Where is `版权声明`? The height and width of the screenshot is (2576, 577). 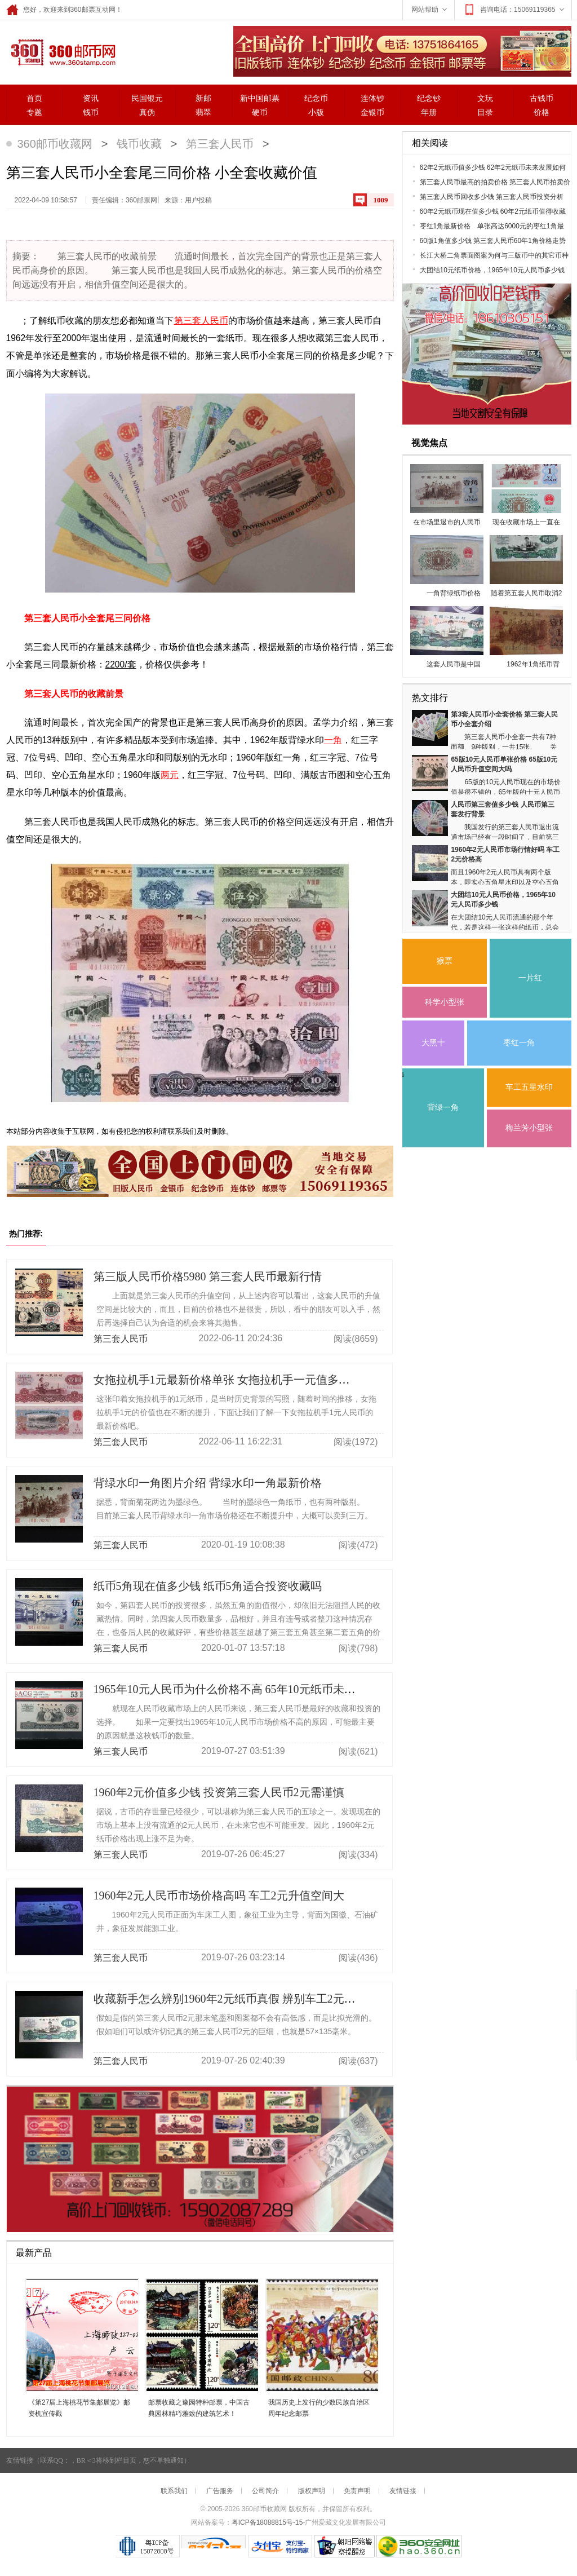
版权声明 is located at coordinates (311, 2491).